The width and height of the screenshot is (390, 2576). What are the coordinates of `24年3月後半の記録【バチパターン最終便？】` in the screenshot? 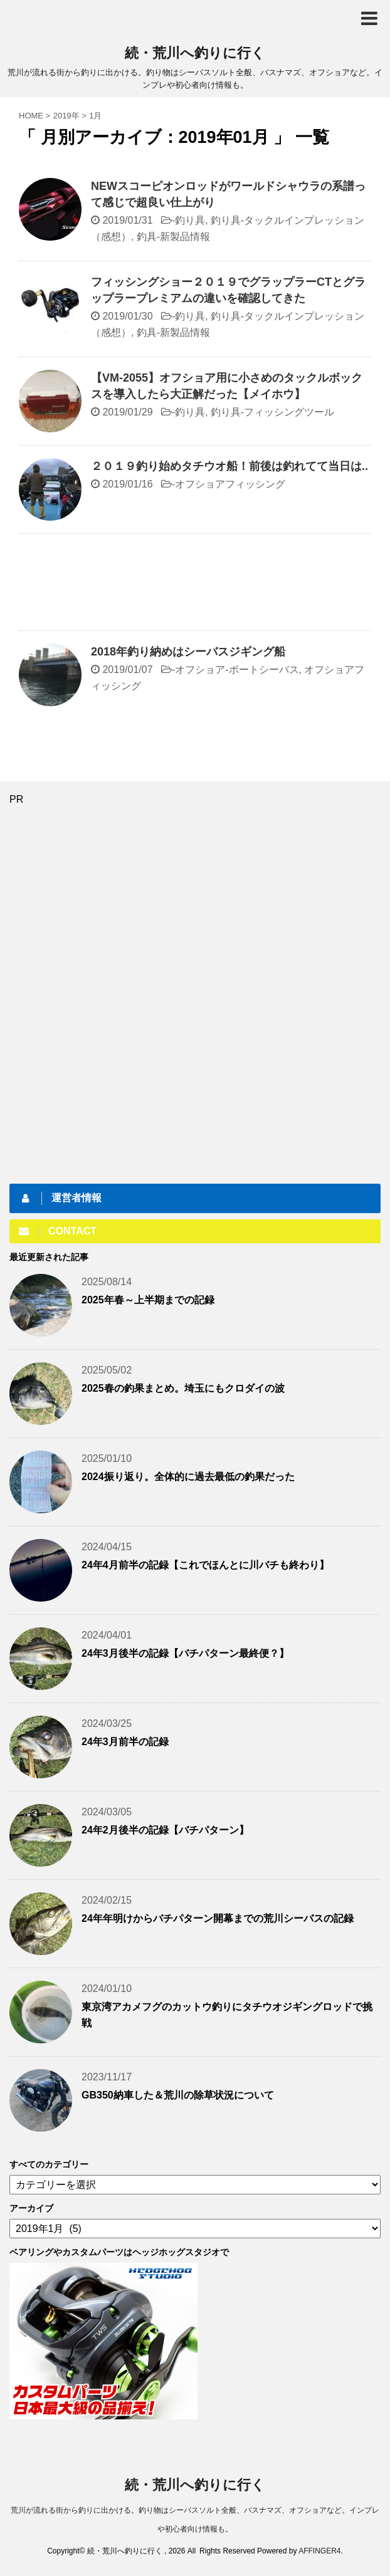 It's located at (185, 1653).